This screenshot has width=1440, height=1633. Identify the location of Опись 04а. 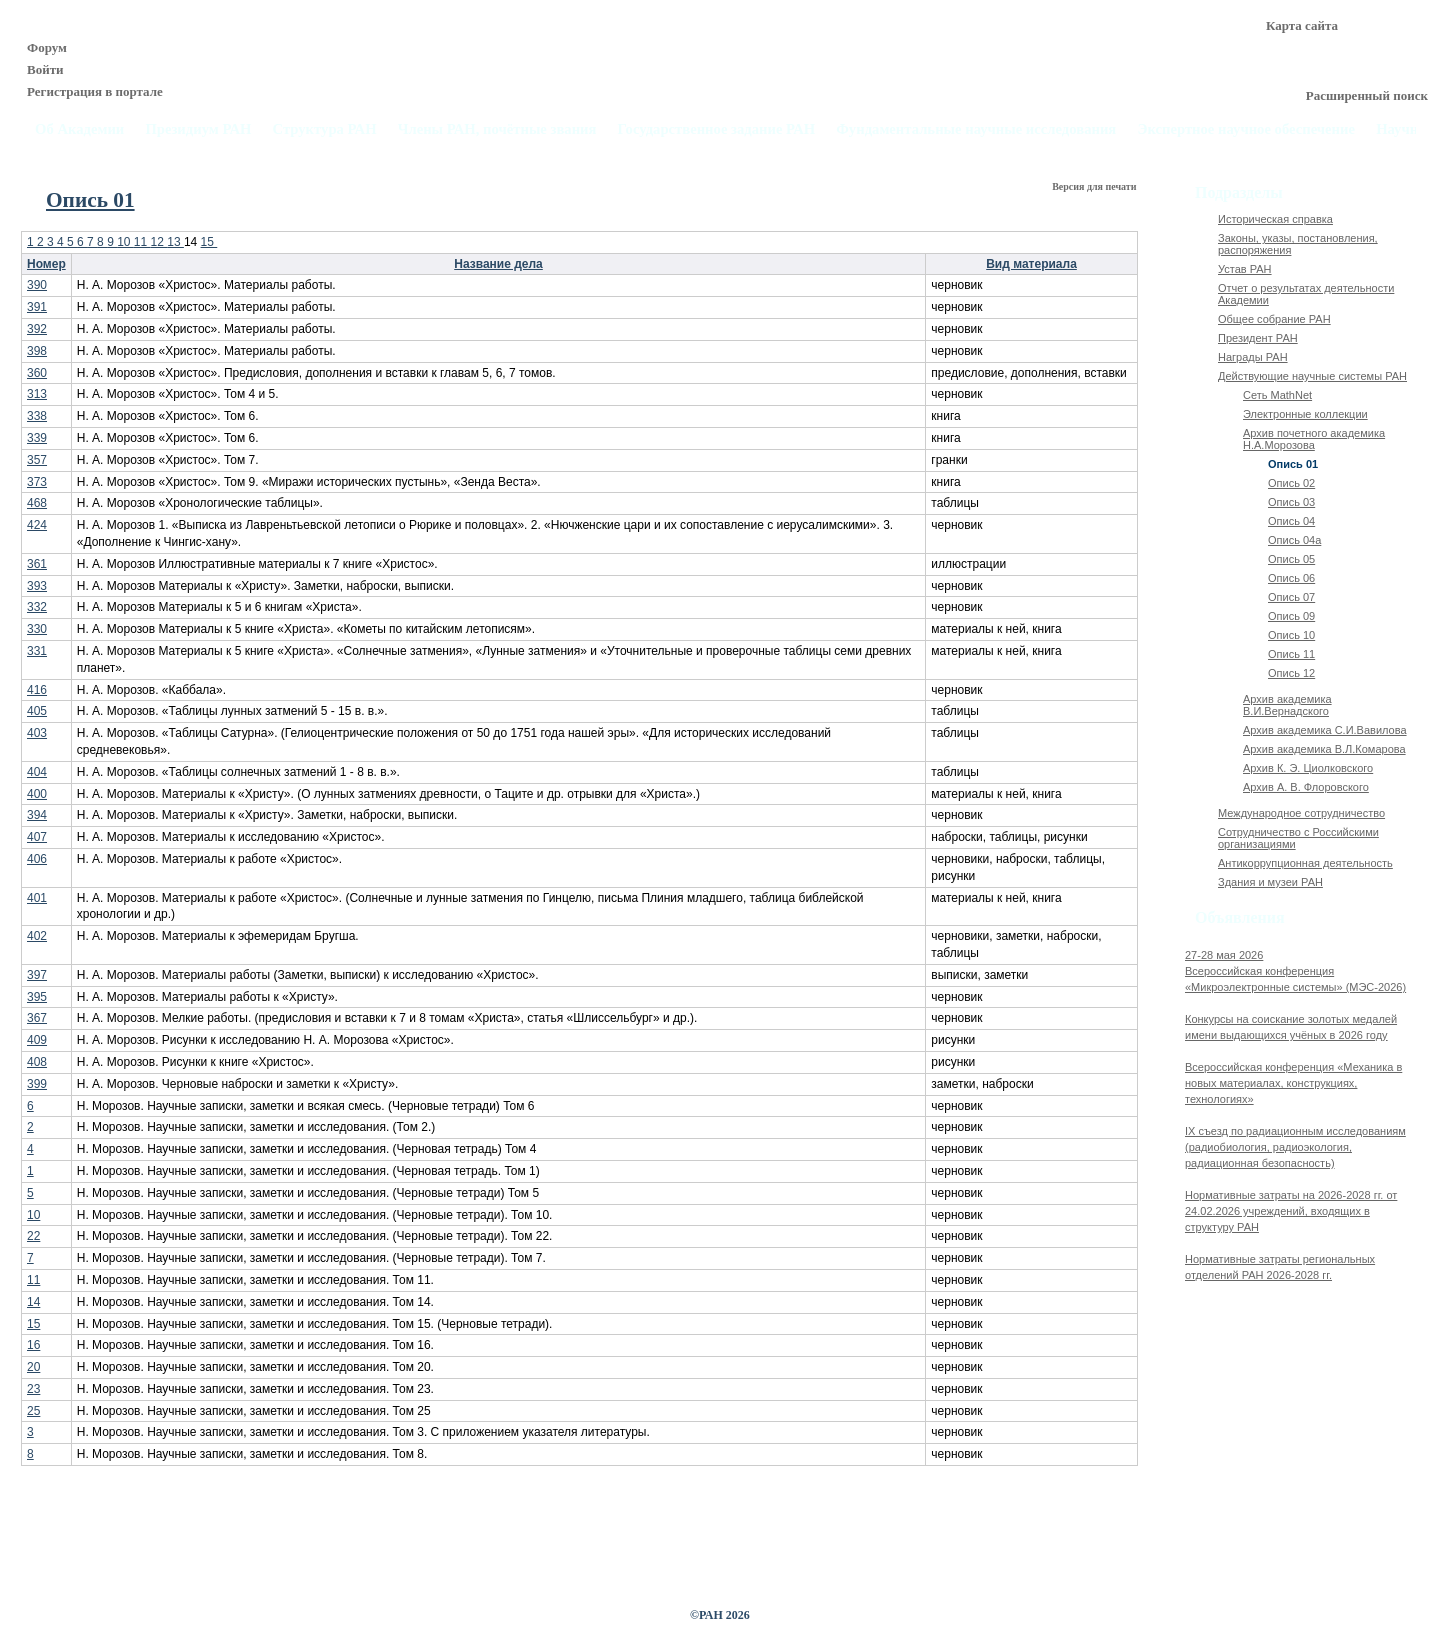
(1294, 540).